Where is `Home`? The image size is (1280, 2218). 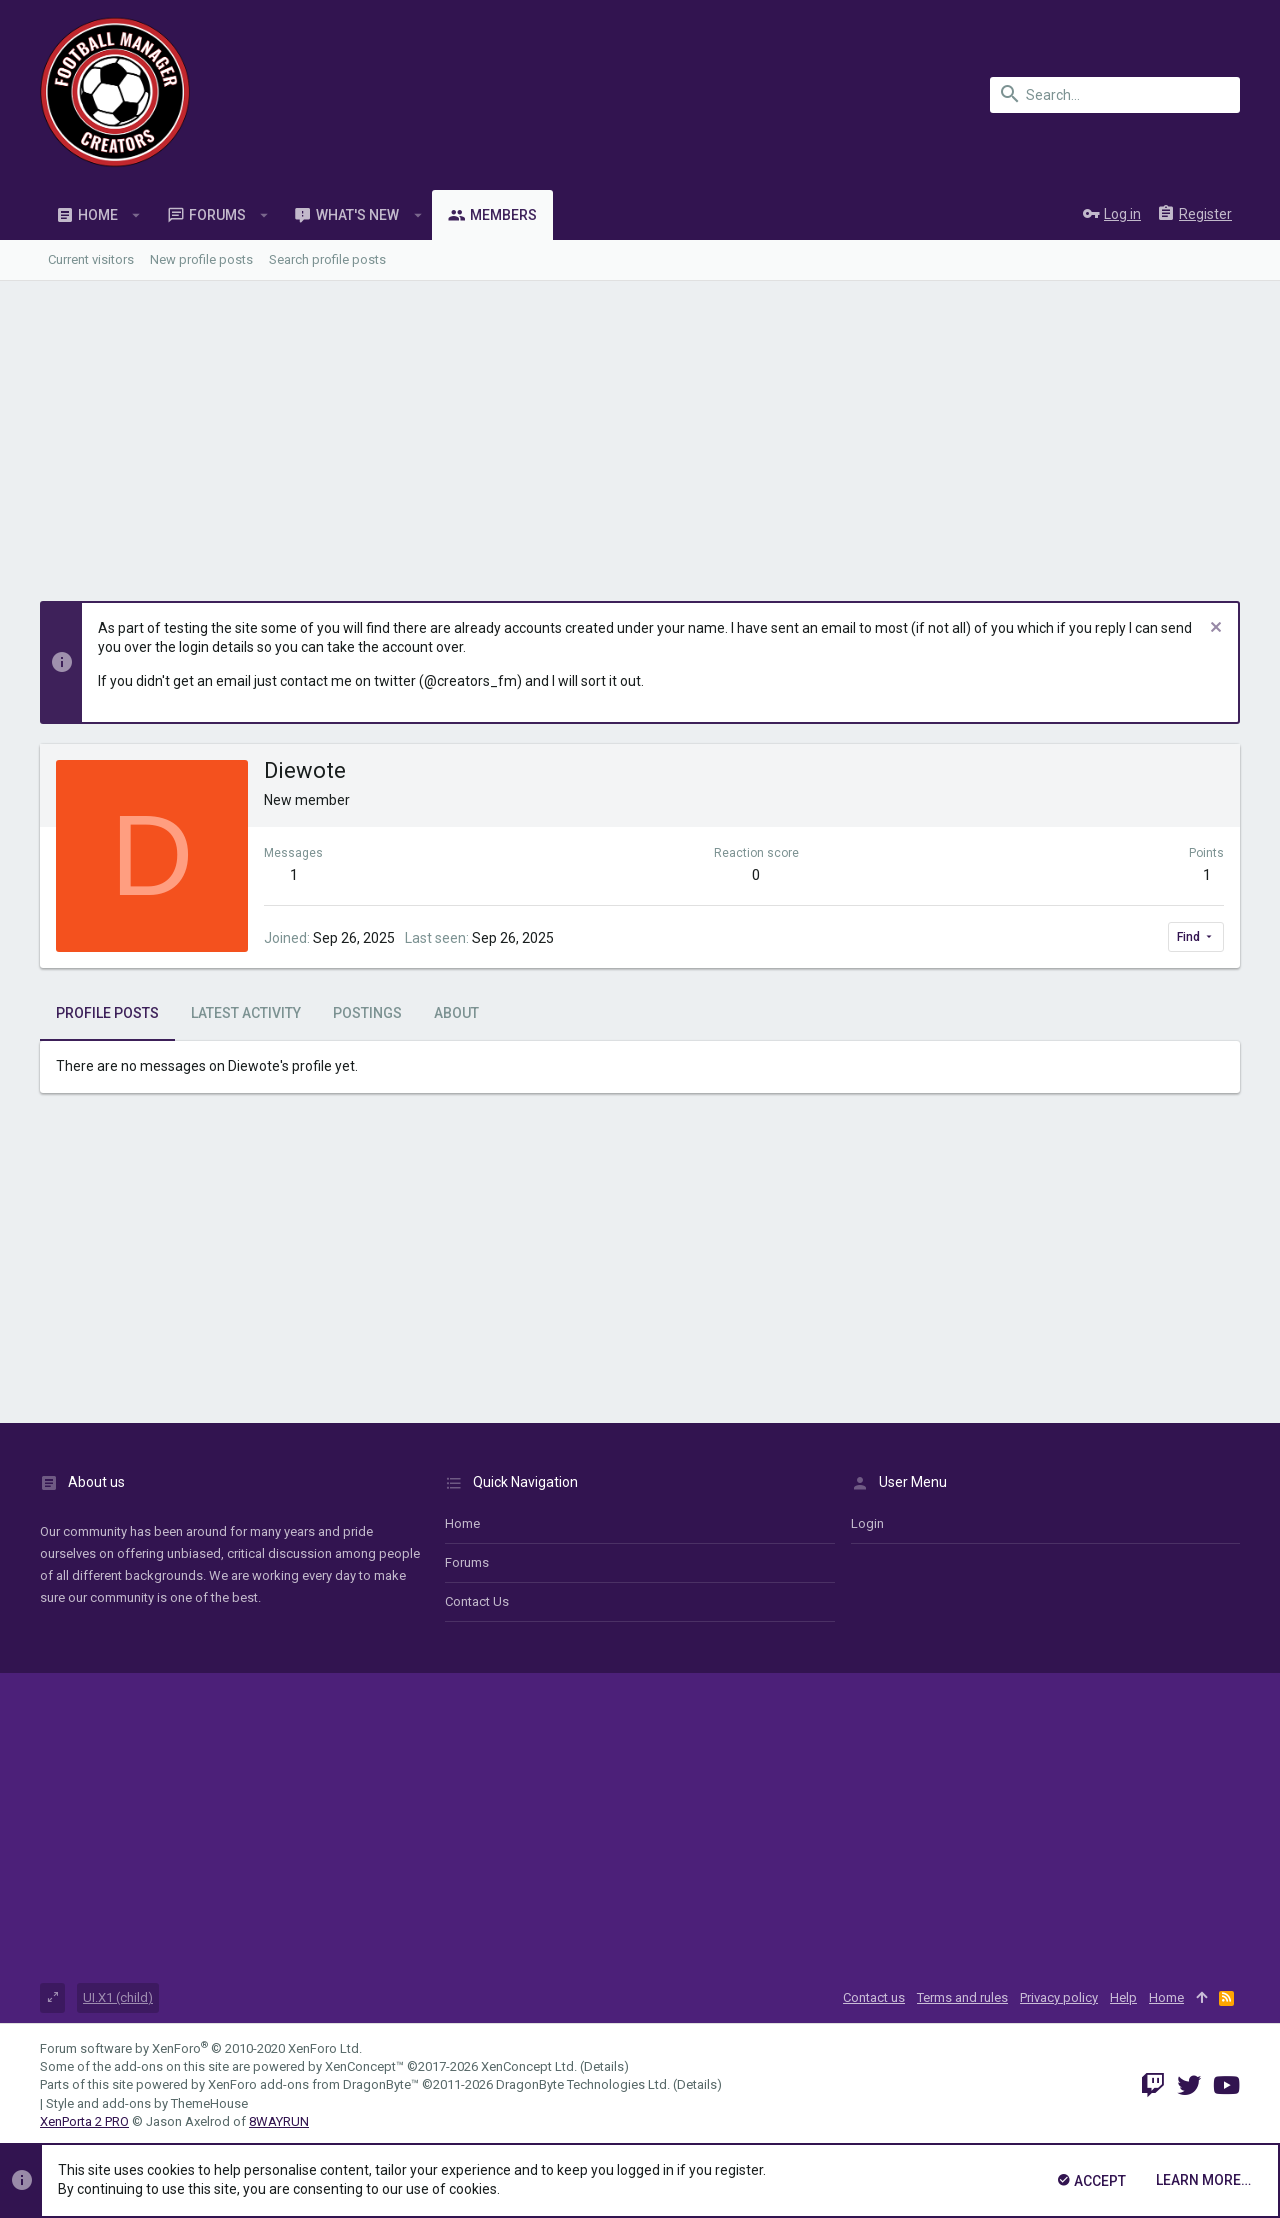
Home is located at coordinates (462, 1523).